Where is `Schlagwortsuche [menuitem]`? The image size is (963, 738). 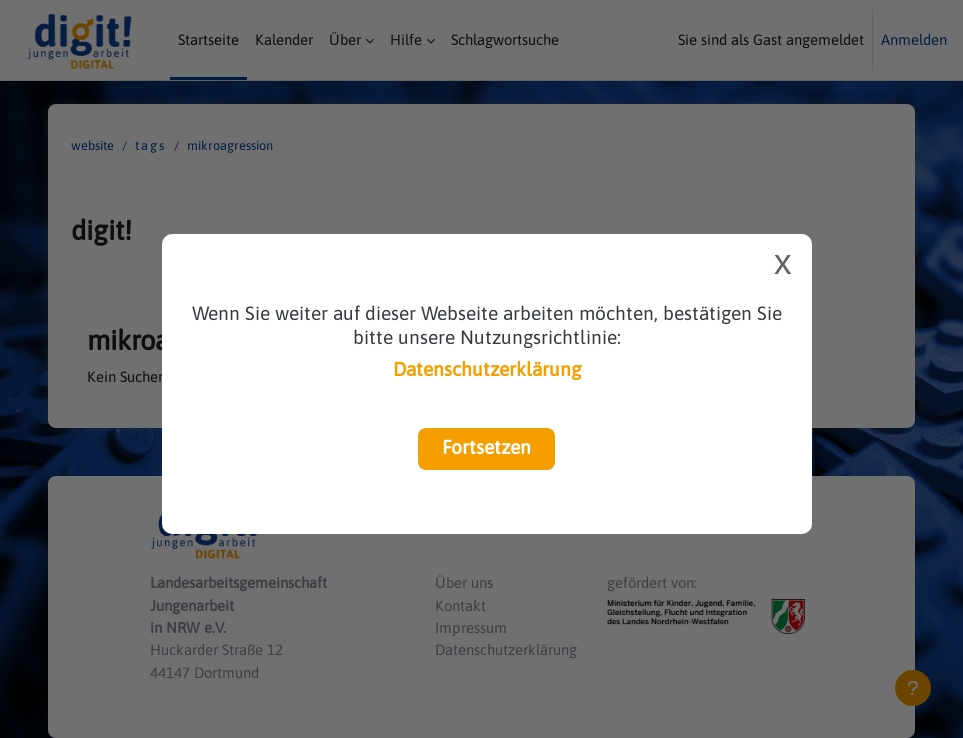
Schlagwortsuche [menuitem] is located at coordinates (505, 39).